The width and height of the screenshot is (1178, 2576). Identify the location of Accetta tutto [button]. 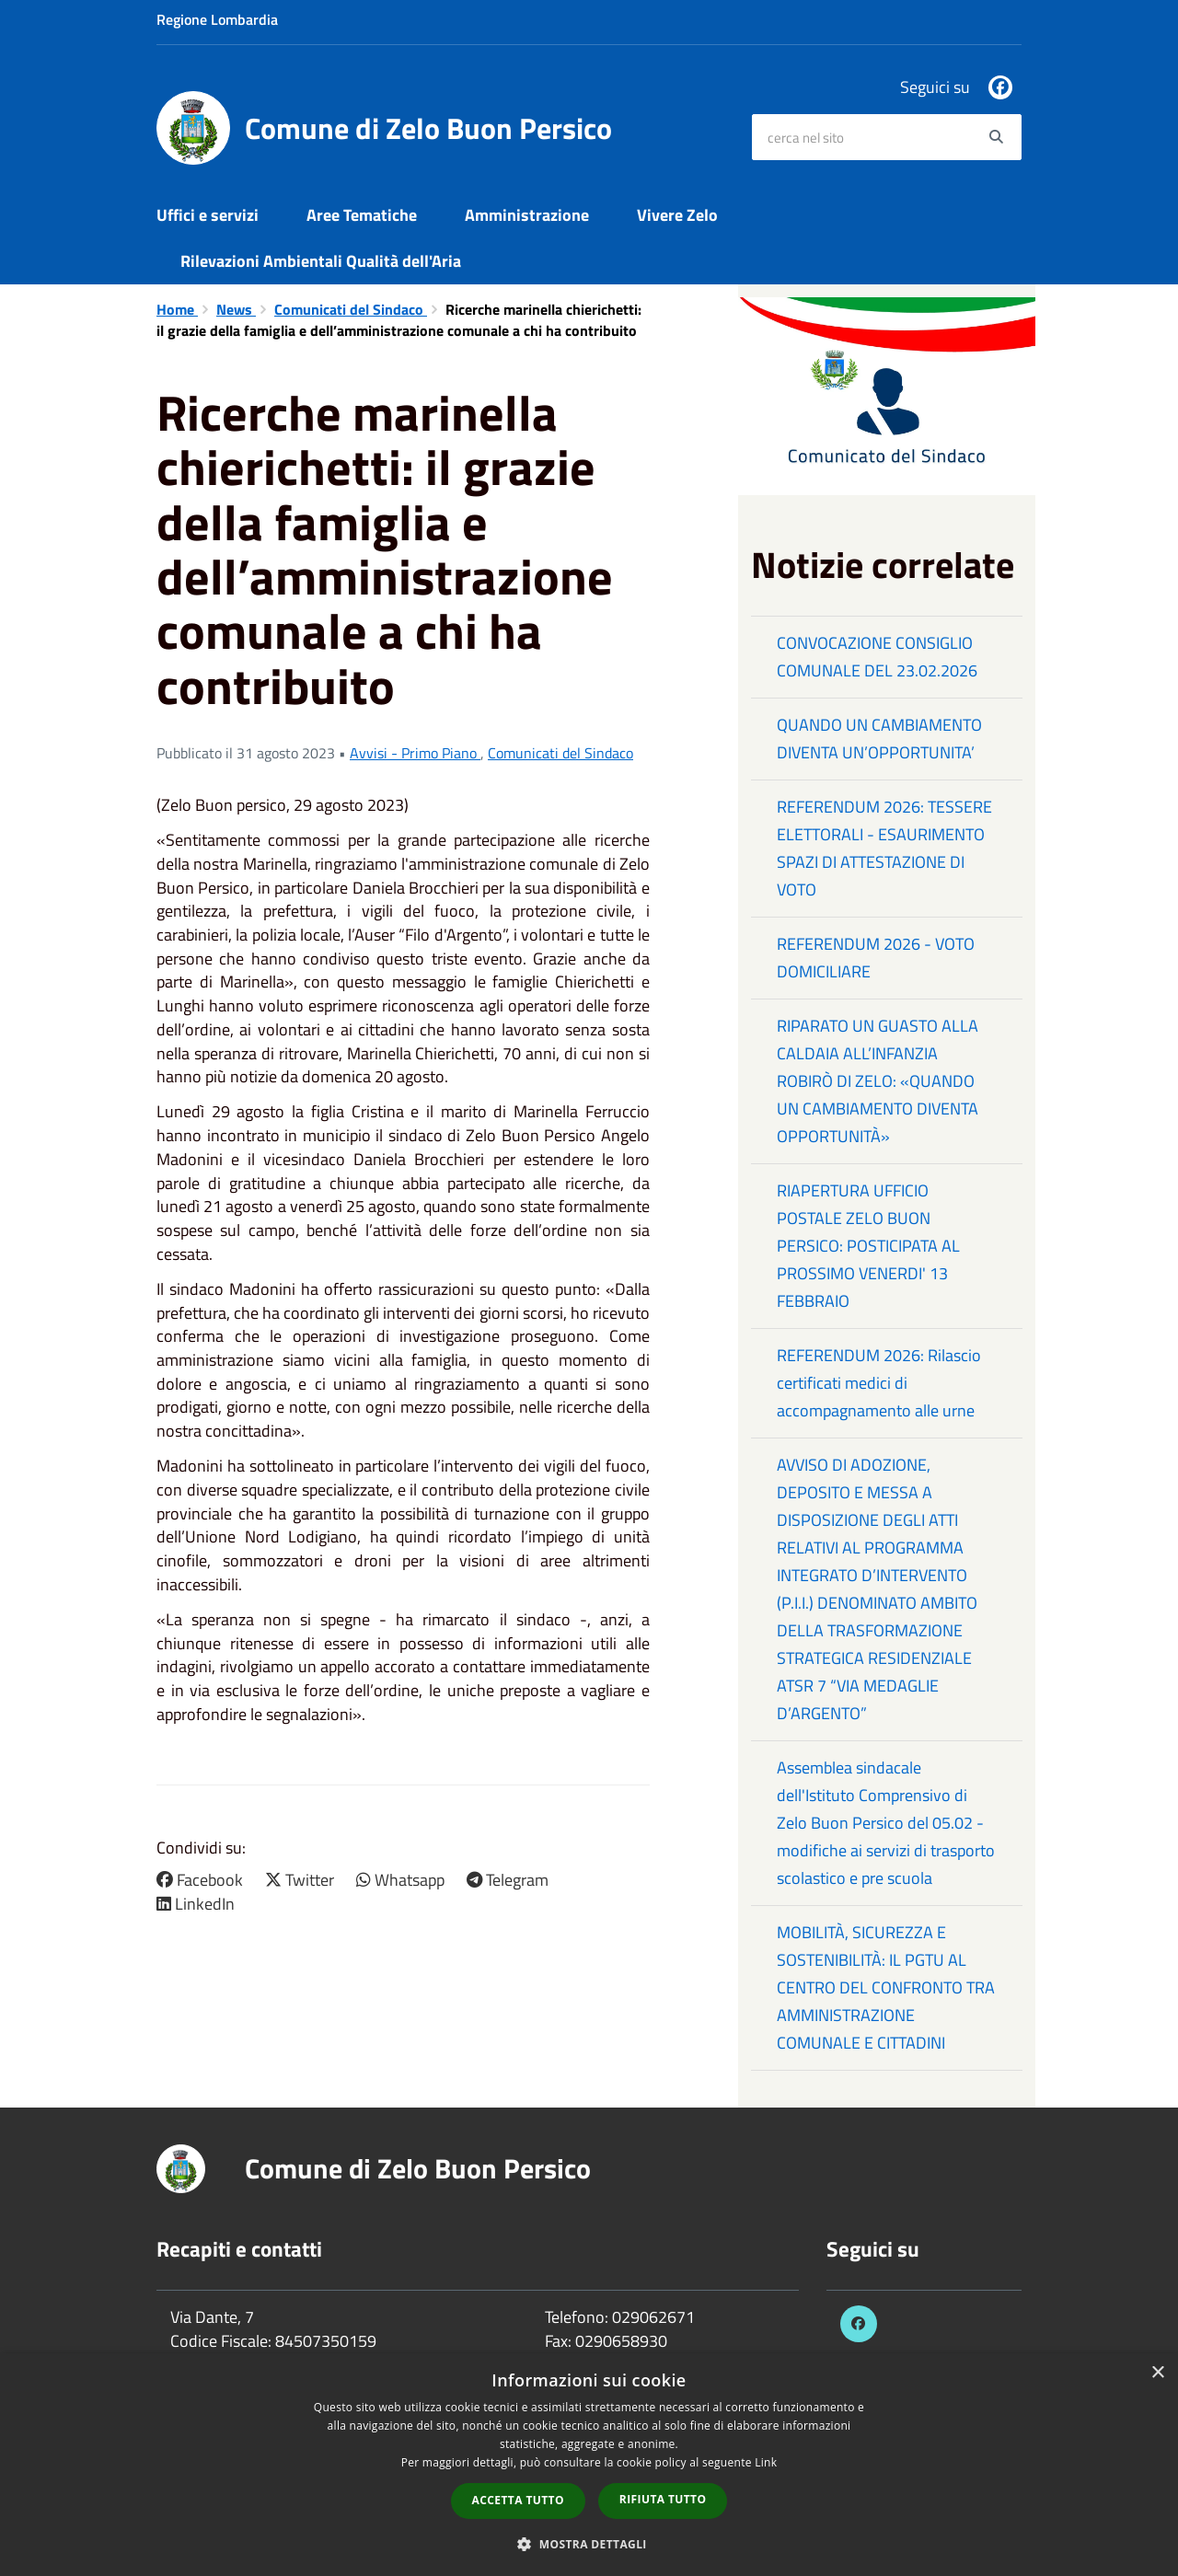
(518, 2500).